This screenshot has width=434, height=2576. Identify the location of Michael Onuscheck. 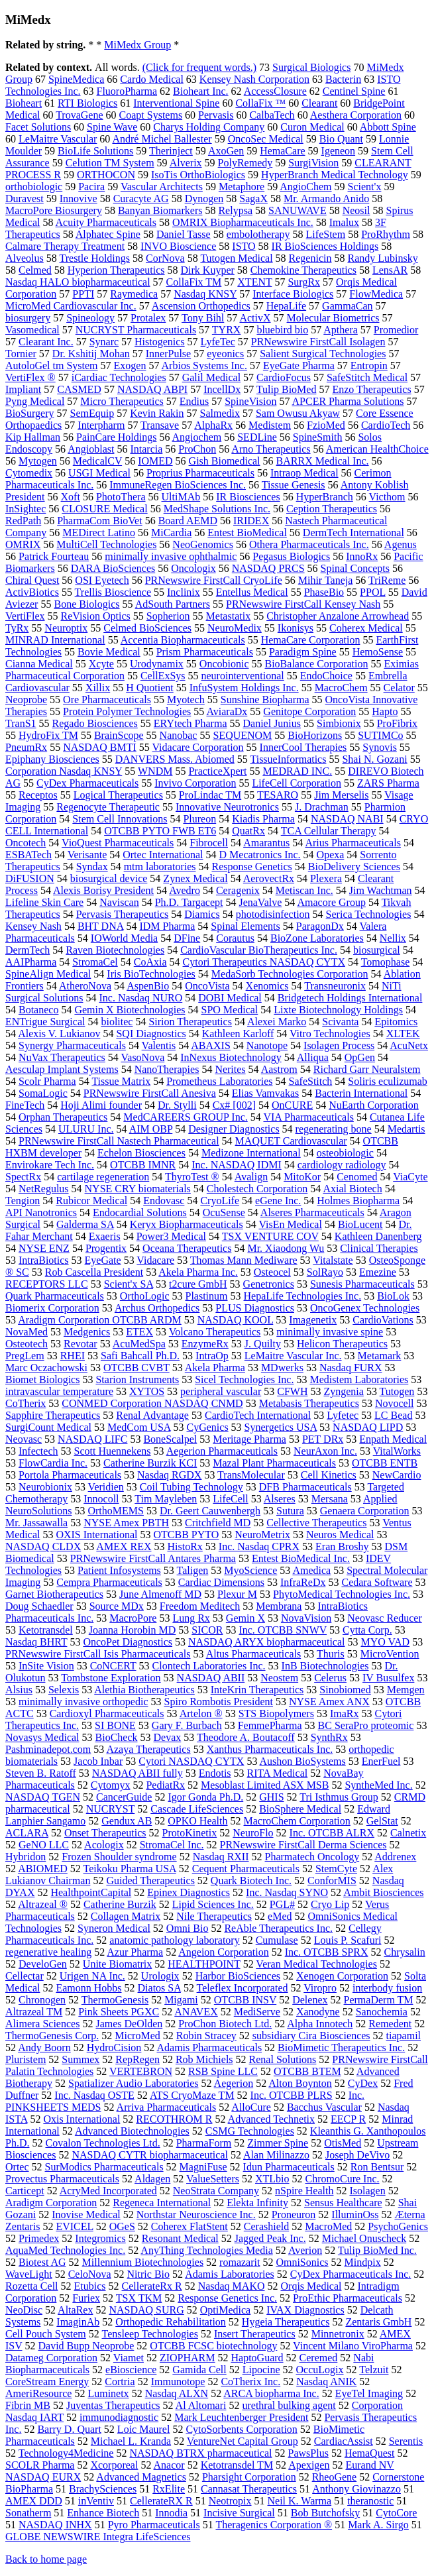
(364, 2238).